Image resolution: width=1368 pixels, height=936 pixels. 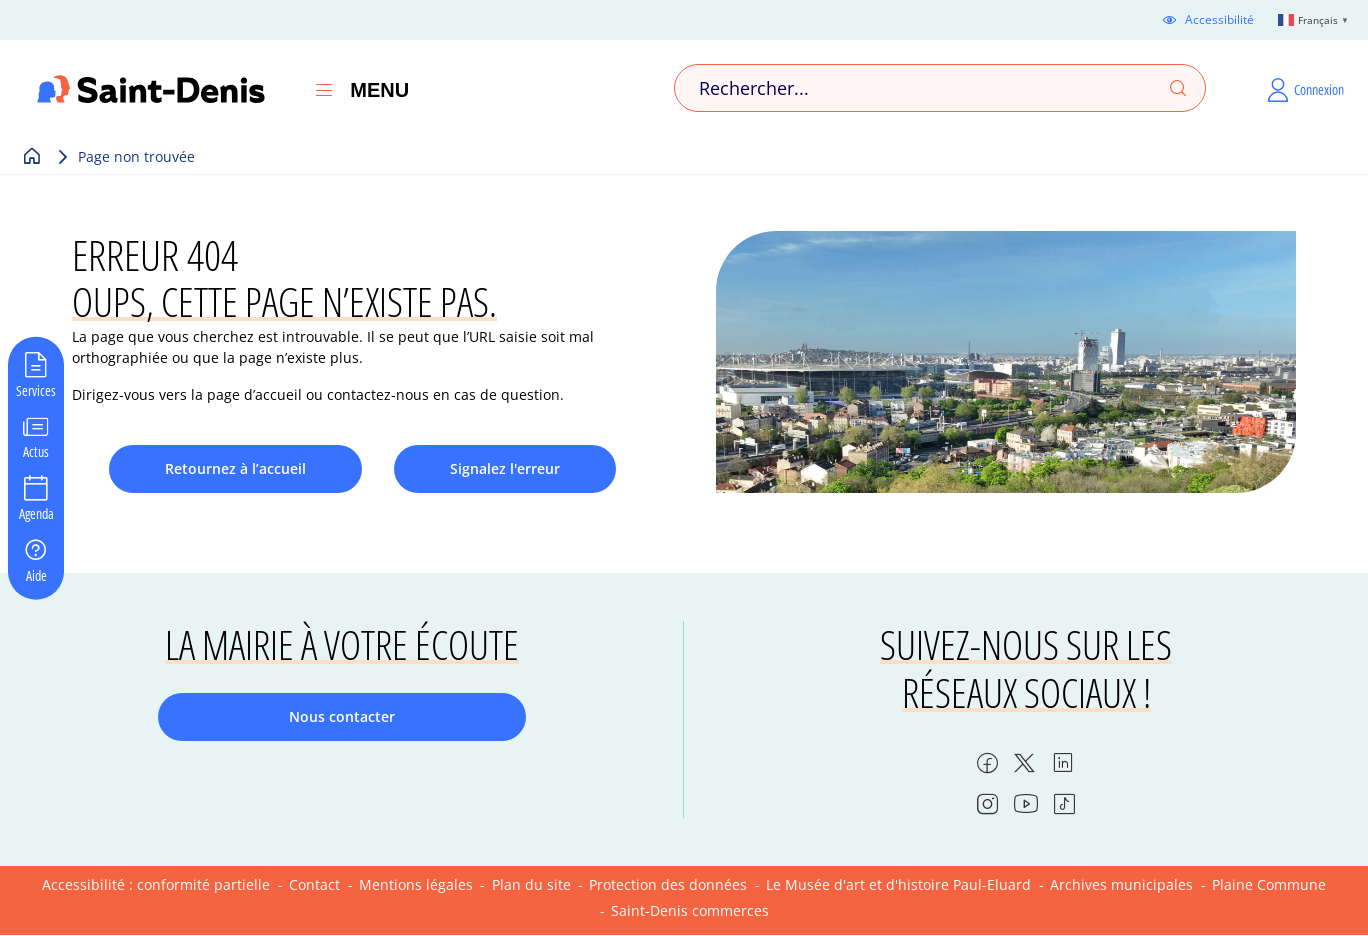 What do you see at coordinates (531, 884) in the screenshot?
I see `Plan du site` at bounding box center [531, 884].